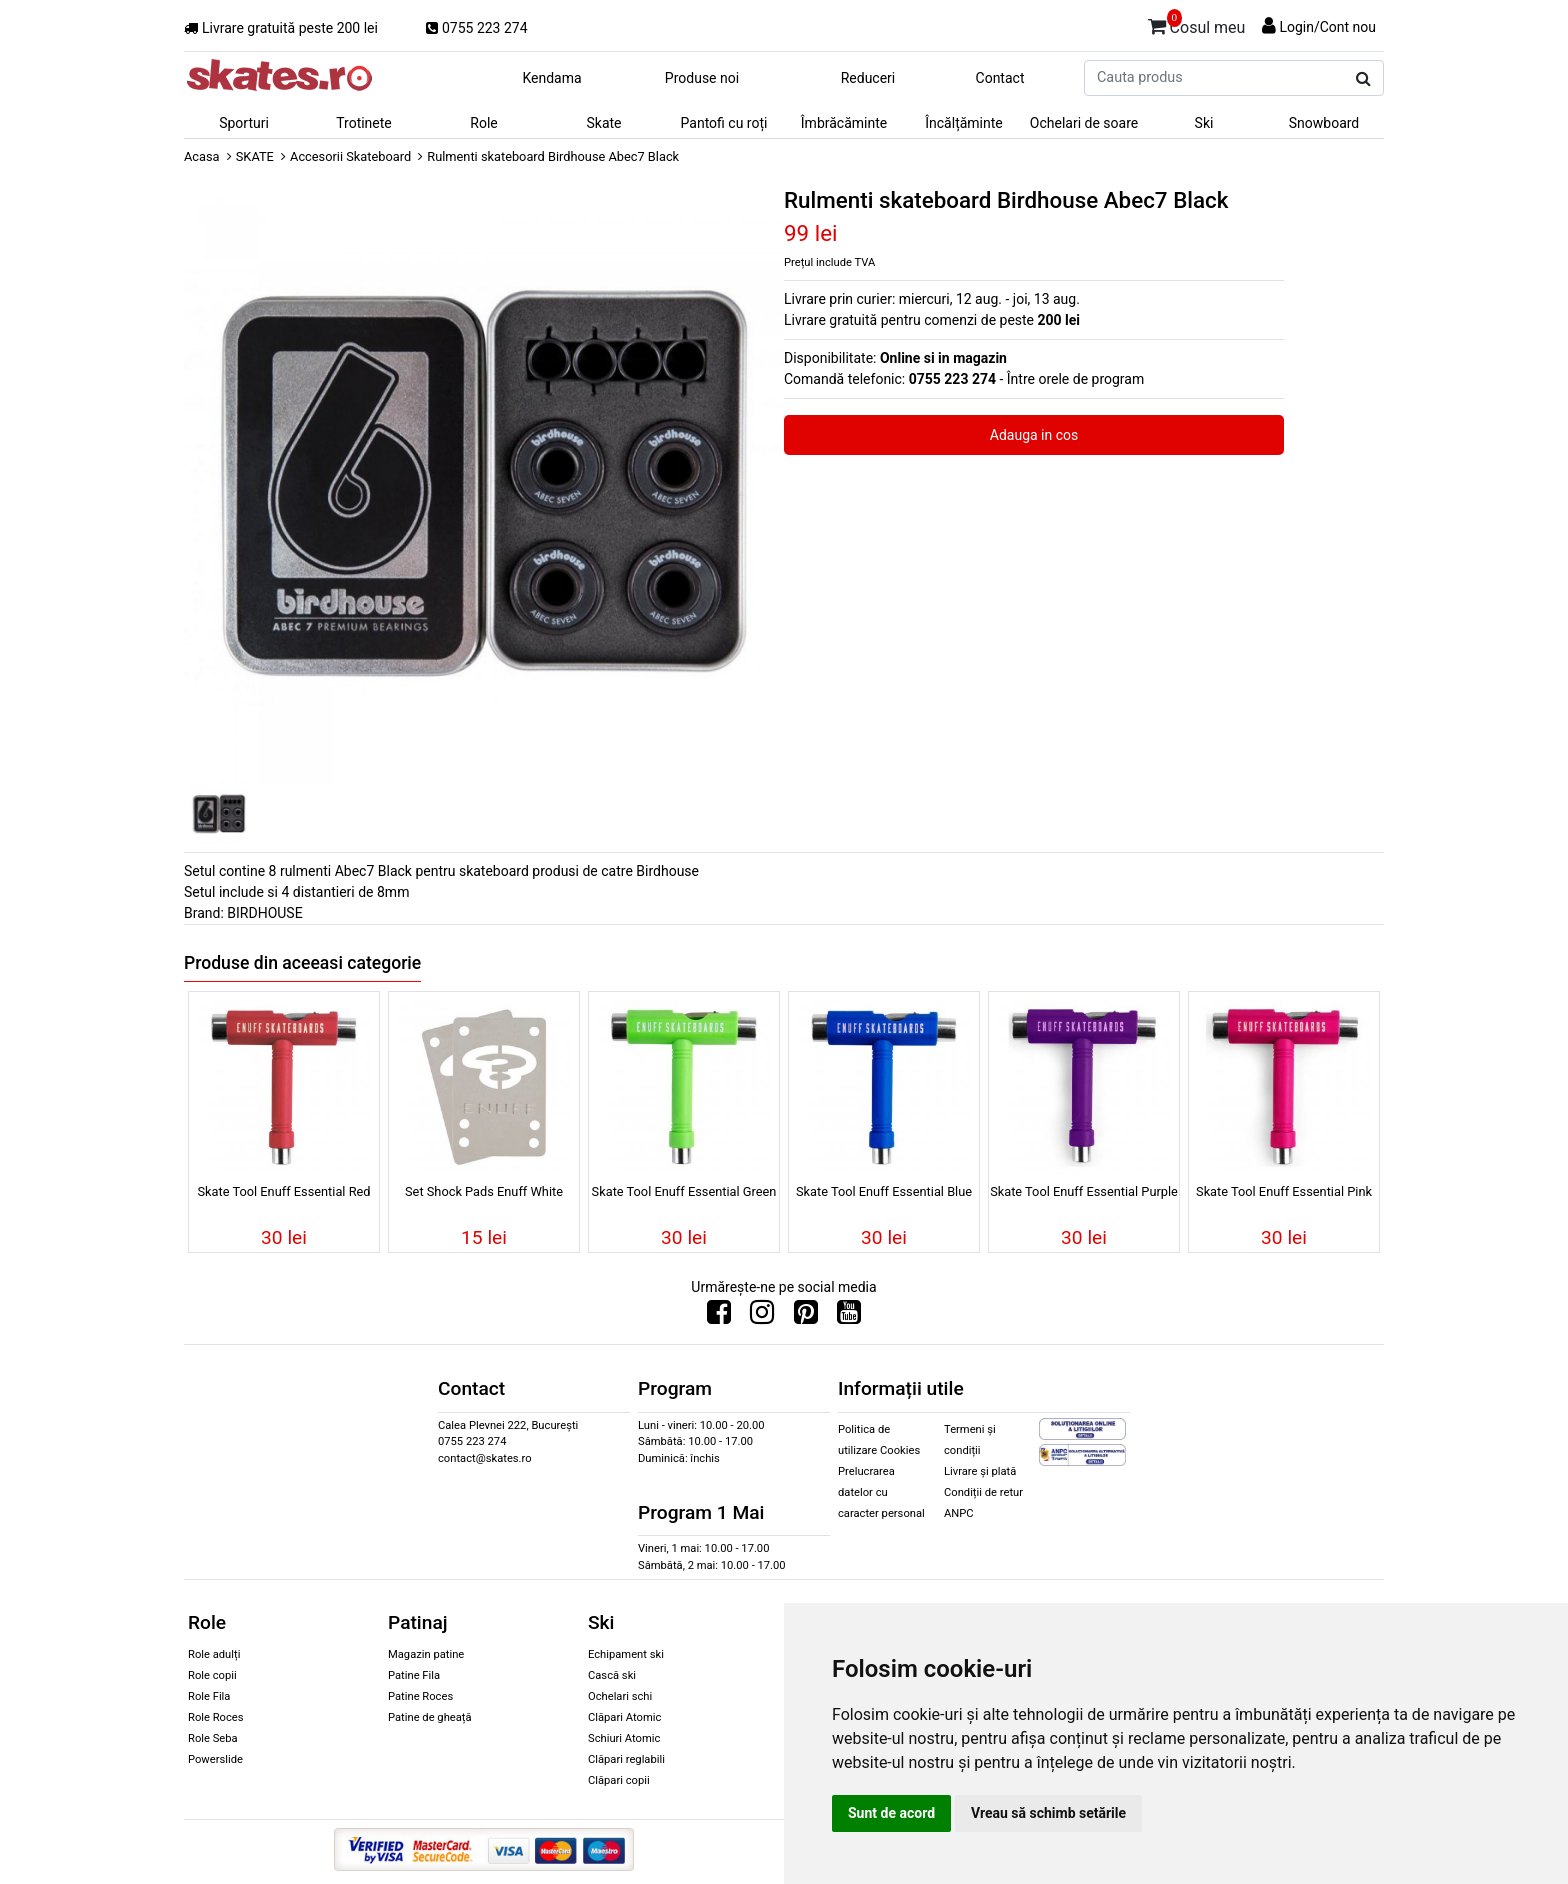 The image size is (1568, 1884). What do you see at coordinates (849, 1317) in the screenshot?
I see `[Urmareste-ne pe Youtube]` at bounding box center [849, 1317].